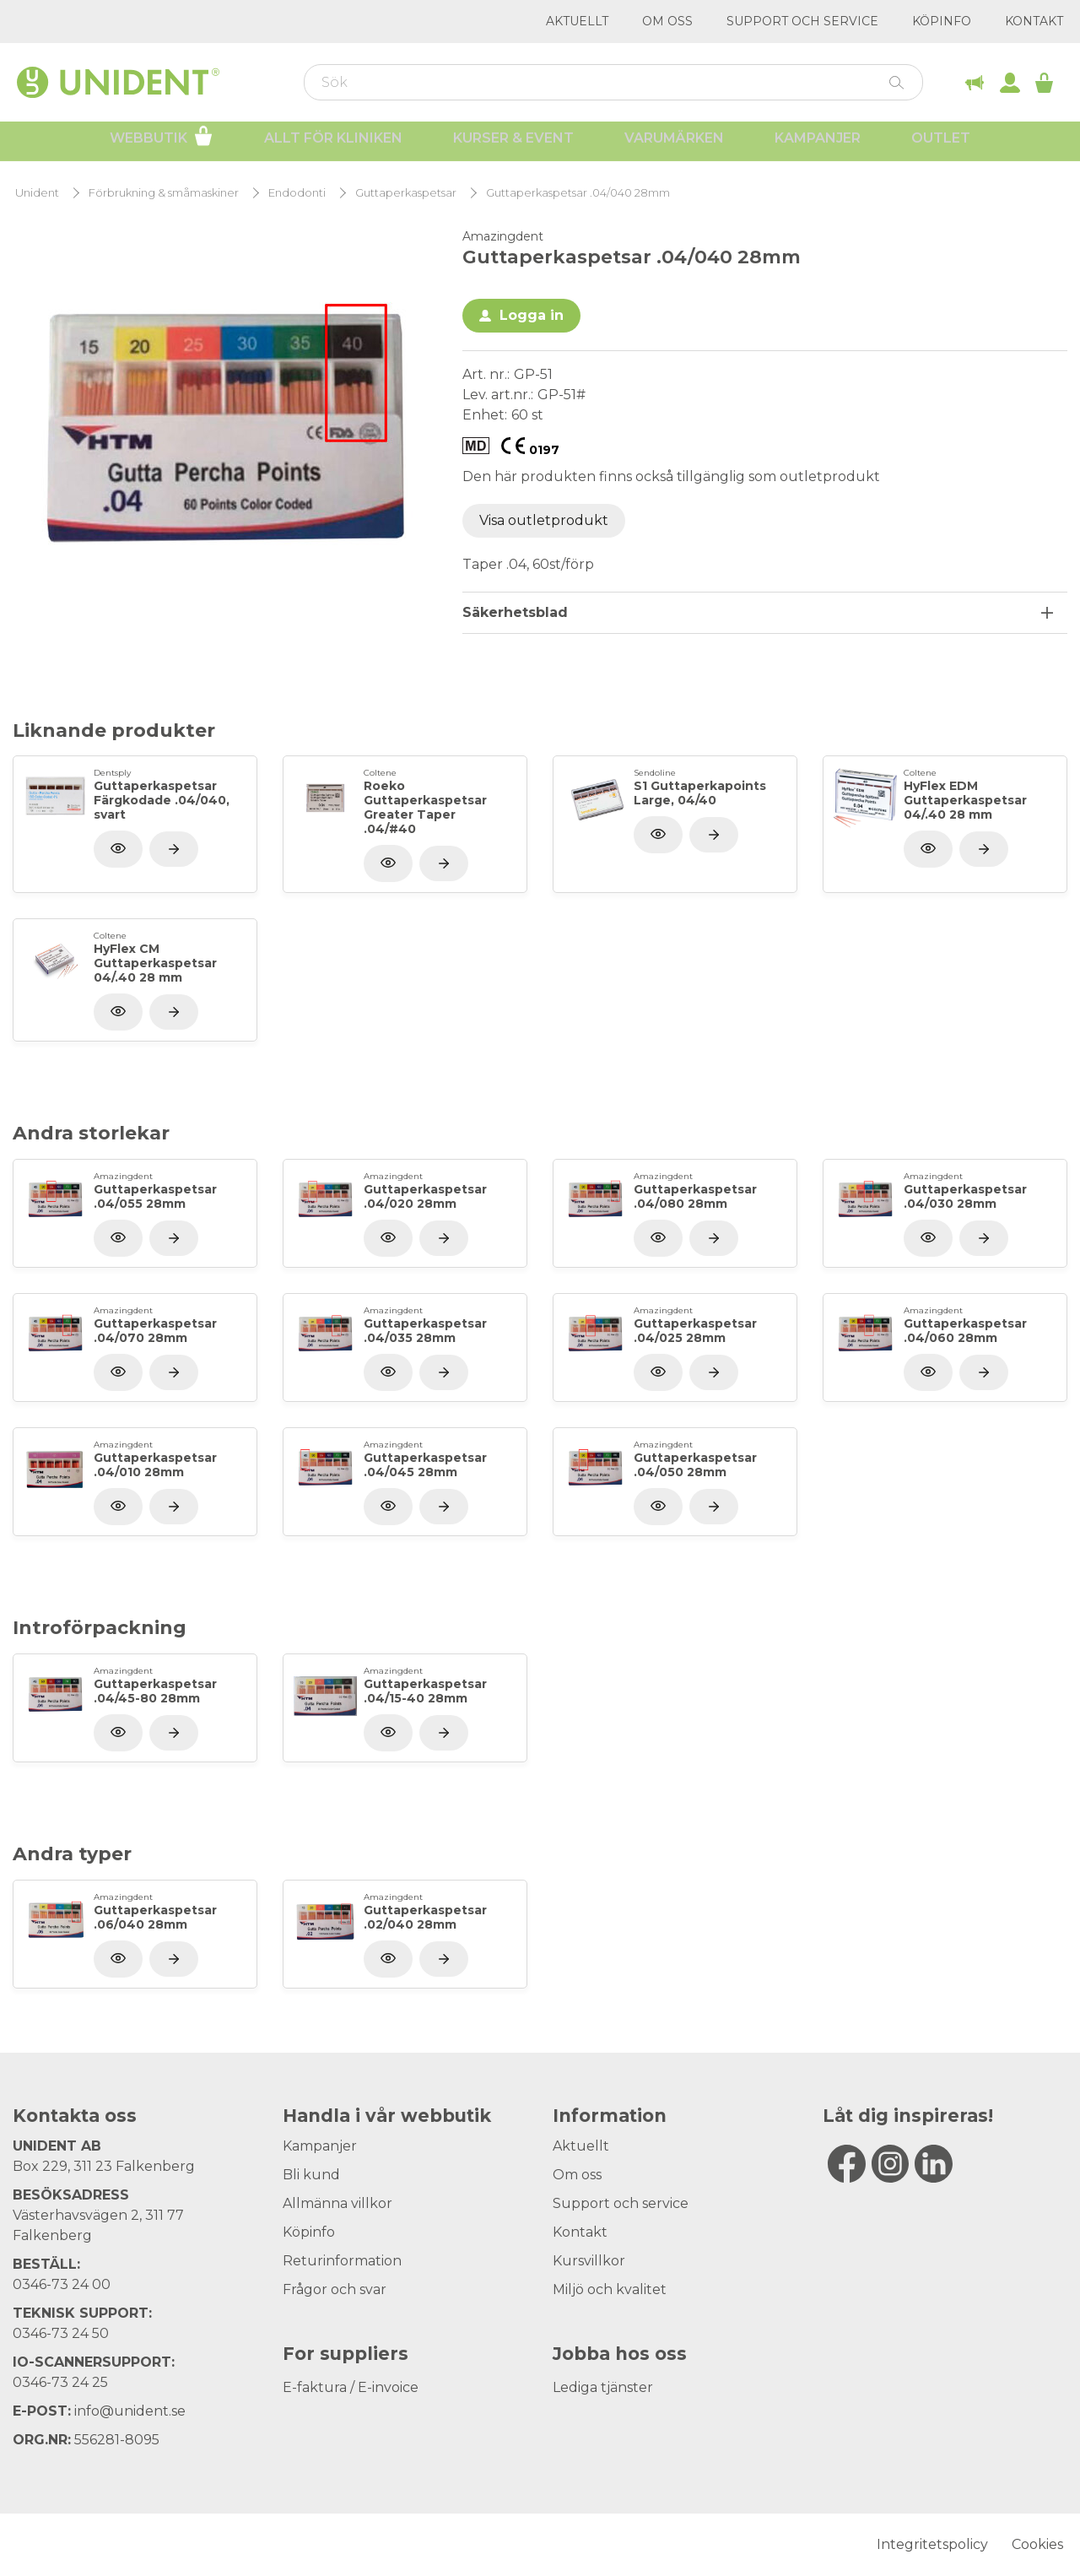 The image size is (1080, 2576). I want to click on E-faktura / E-invoice, so click(350, 2387).